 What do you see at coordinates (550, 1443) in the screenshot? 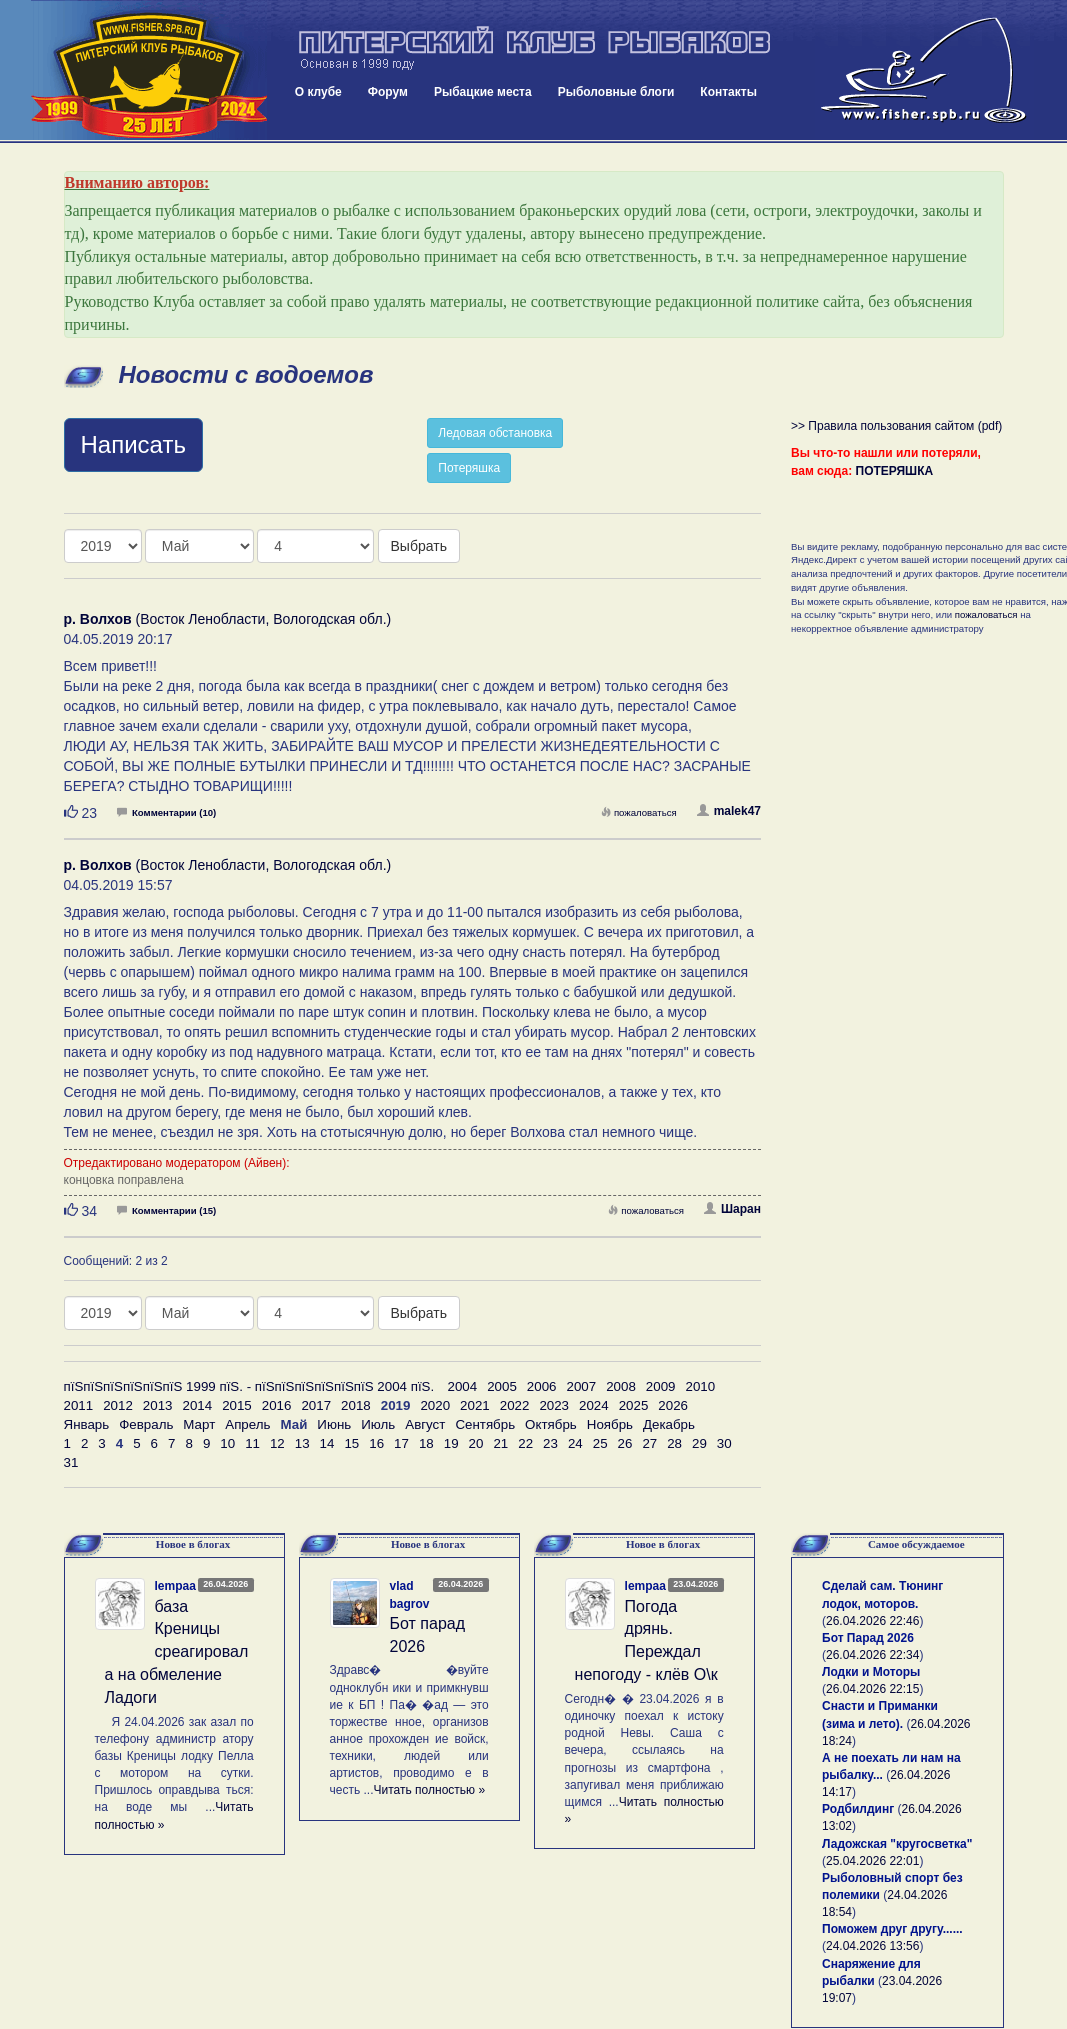
I see `23` at bounding box center [550, 1443].